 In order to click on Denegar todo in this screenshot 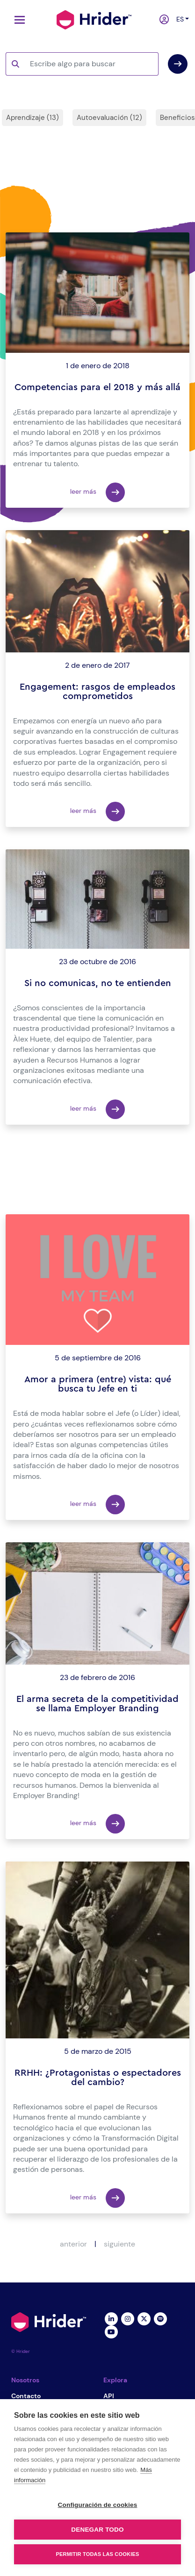, I will do `click(97, 2529)`.